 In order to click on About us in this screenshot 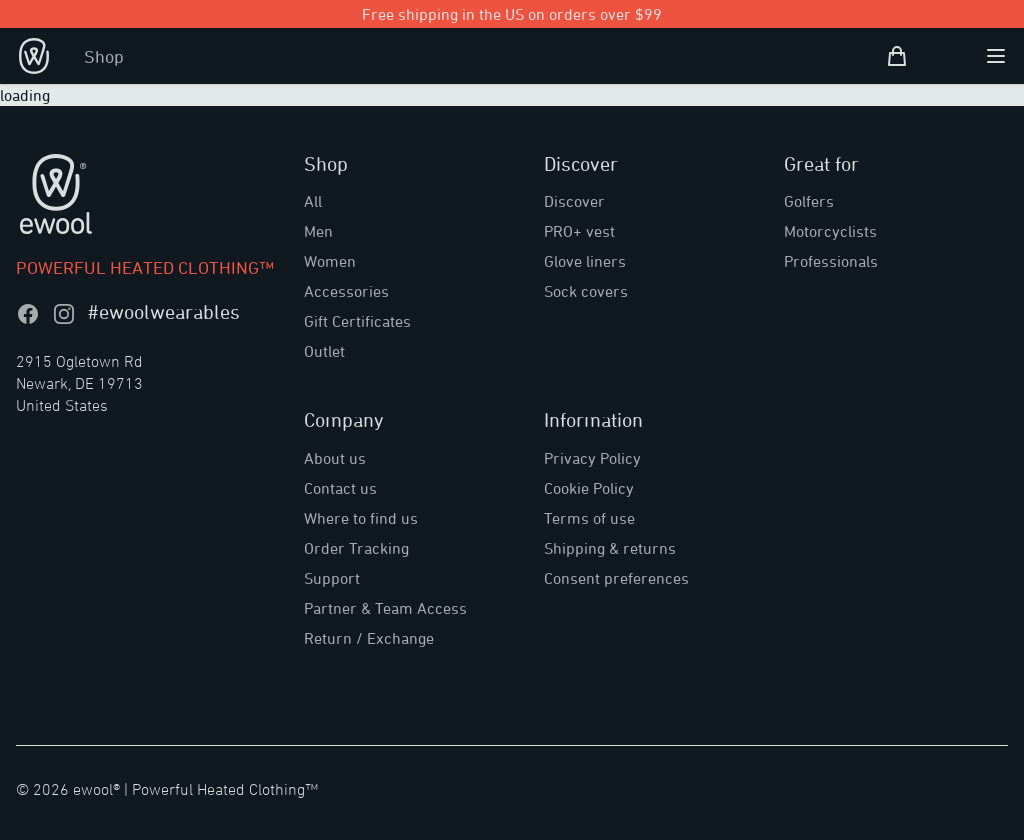, I will do `click(335, 458)`.